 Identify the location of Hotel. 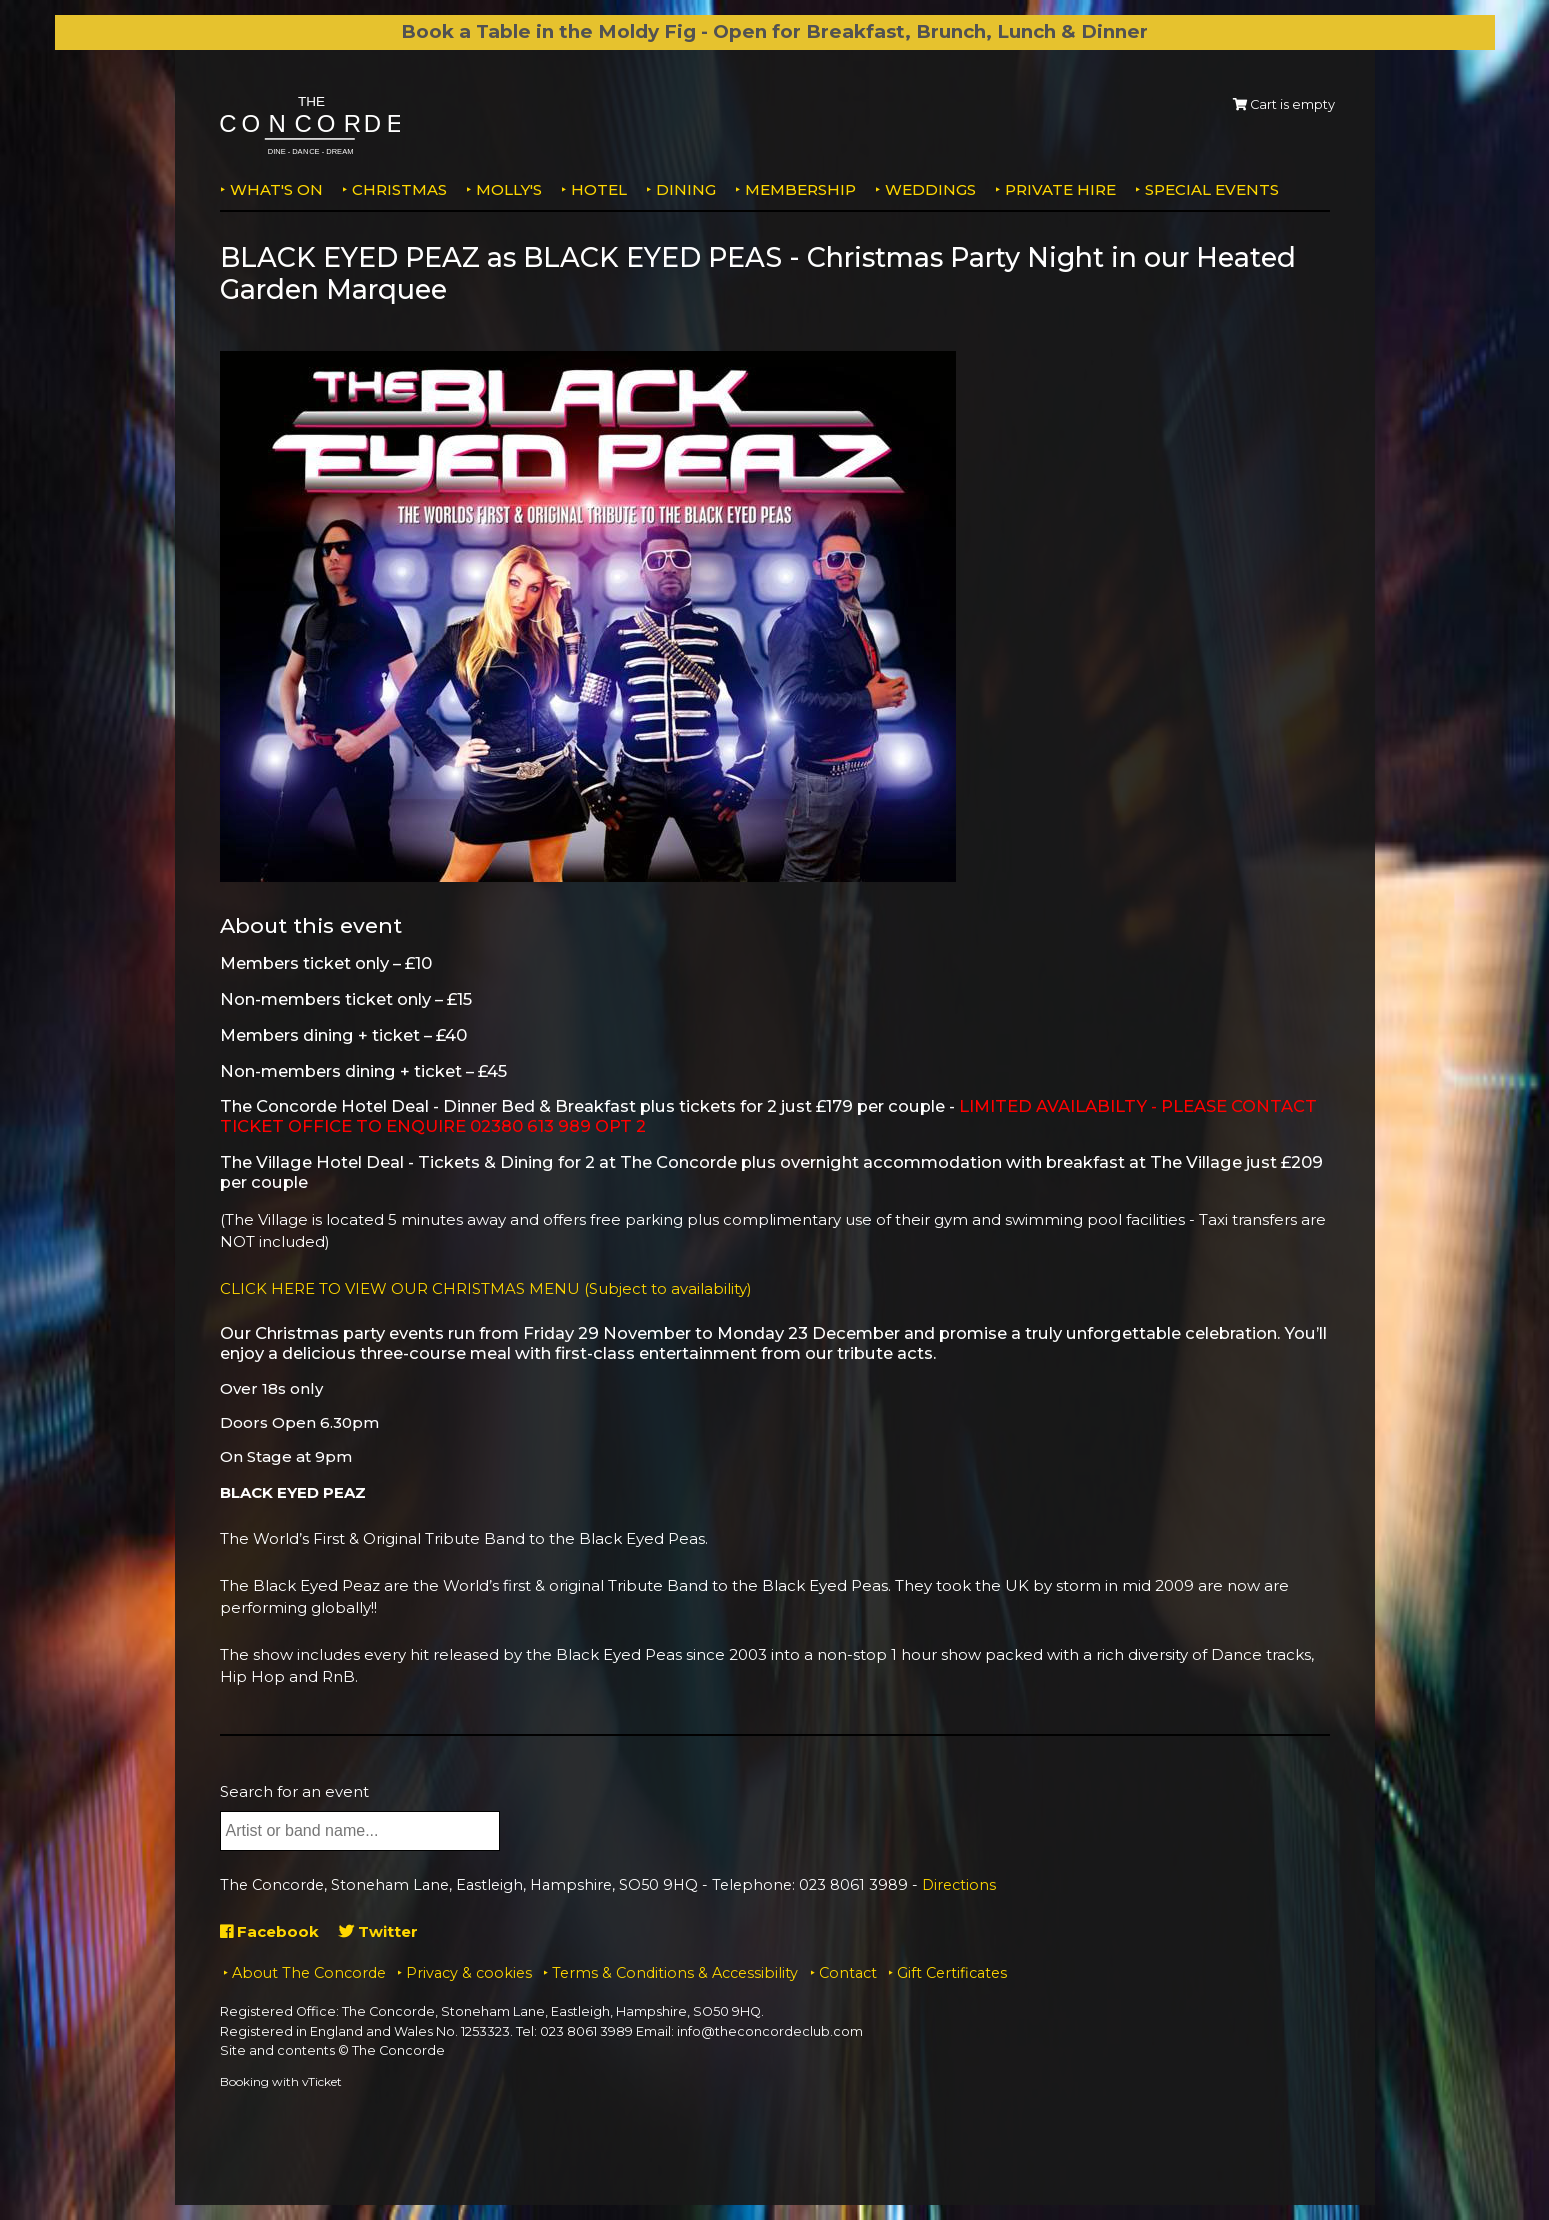
(599, 189).